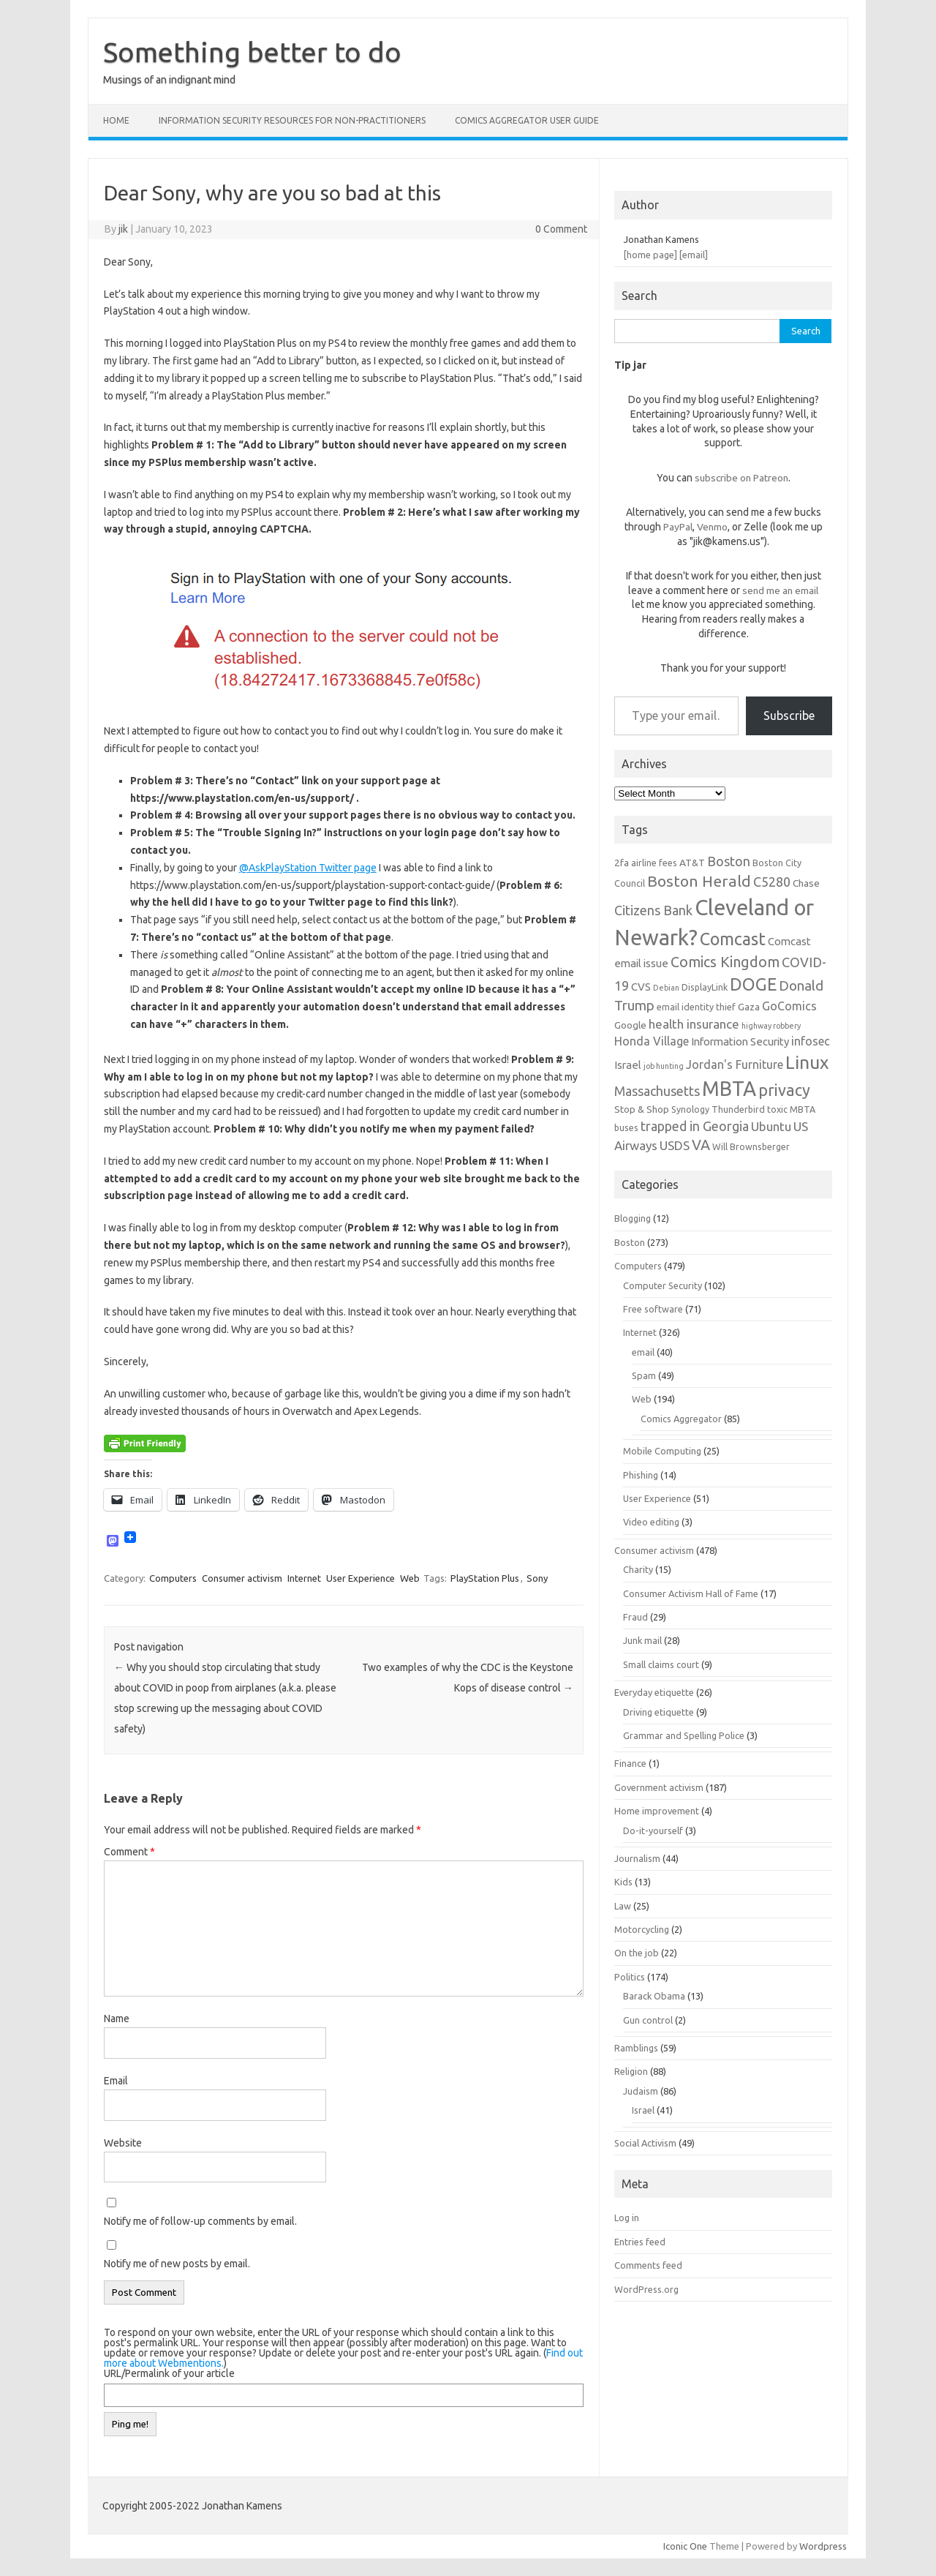 The height and width of the screenshot is (2576, 936). What do you see at coordinates (630, 1025) in the screenshot?
I see `Google [Google (7 items)]` at bounding box center [630, 1025].